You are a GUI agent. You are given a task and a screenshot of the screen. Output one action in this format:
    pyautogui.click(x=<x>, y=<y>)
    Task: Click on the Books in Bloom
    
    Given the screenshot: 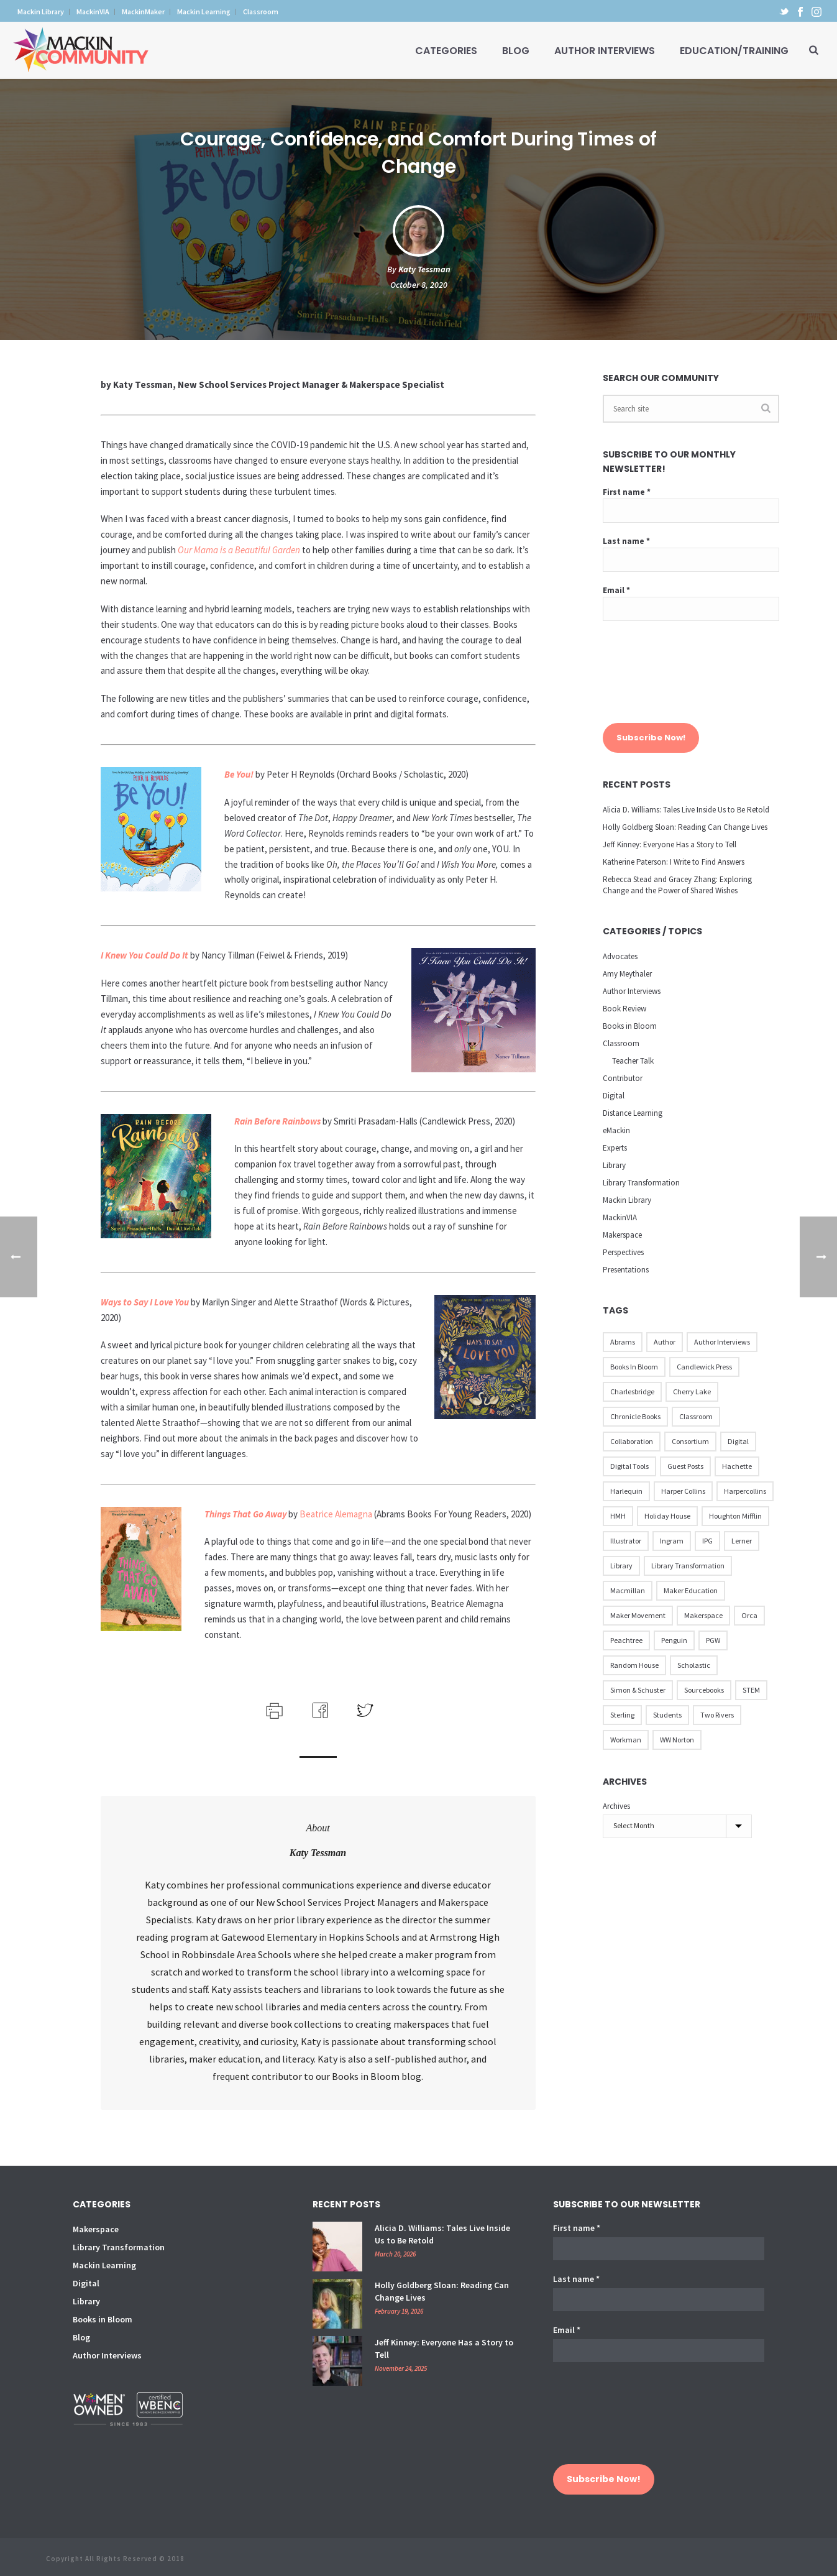 What is the action you would take?
    pyautogui.click(x=630, y=1026)
    